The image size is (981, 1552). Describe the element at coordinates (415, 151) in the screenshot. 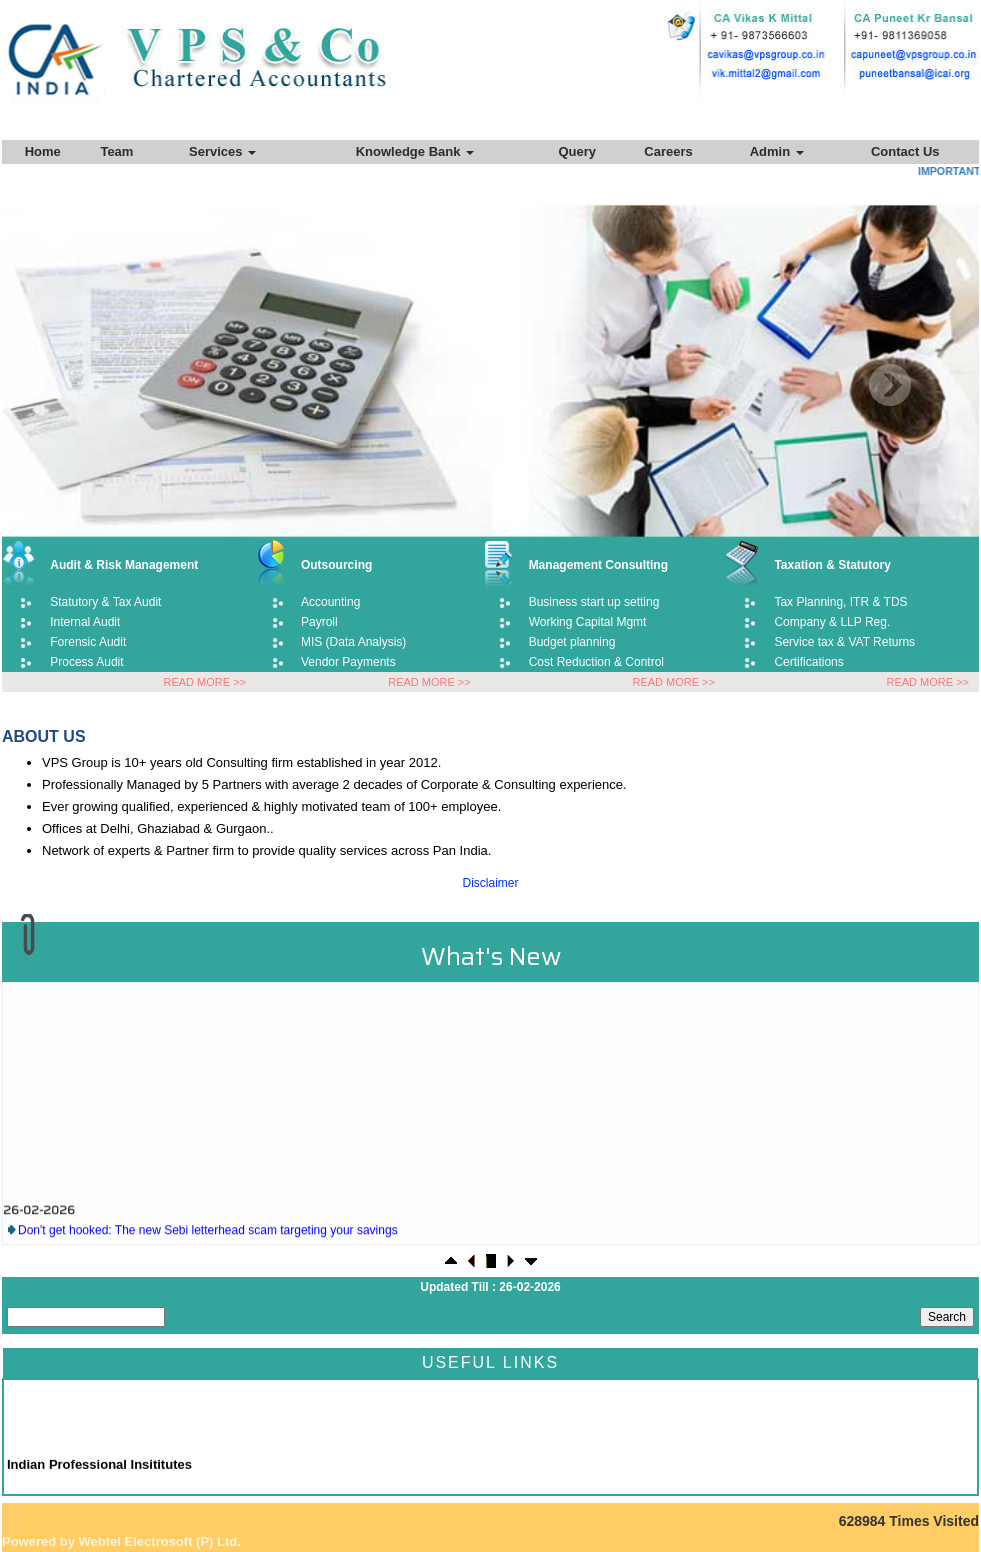

I see `Knowledge Bank` at that location.